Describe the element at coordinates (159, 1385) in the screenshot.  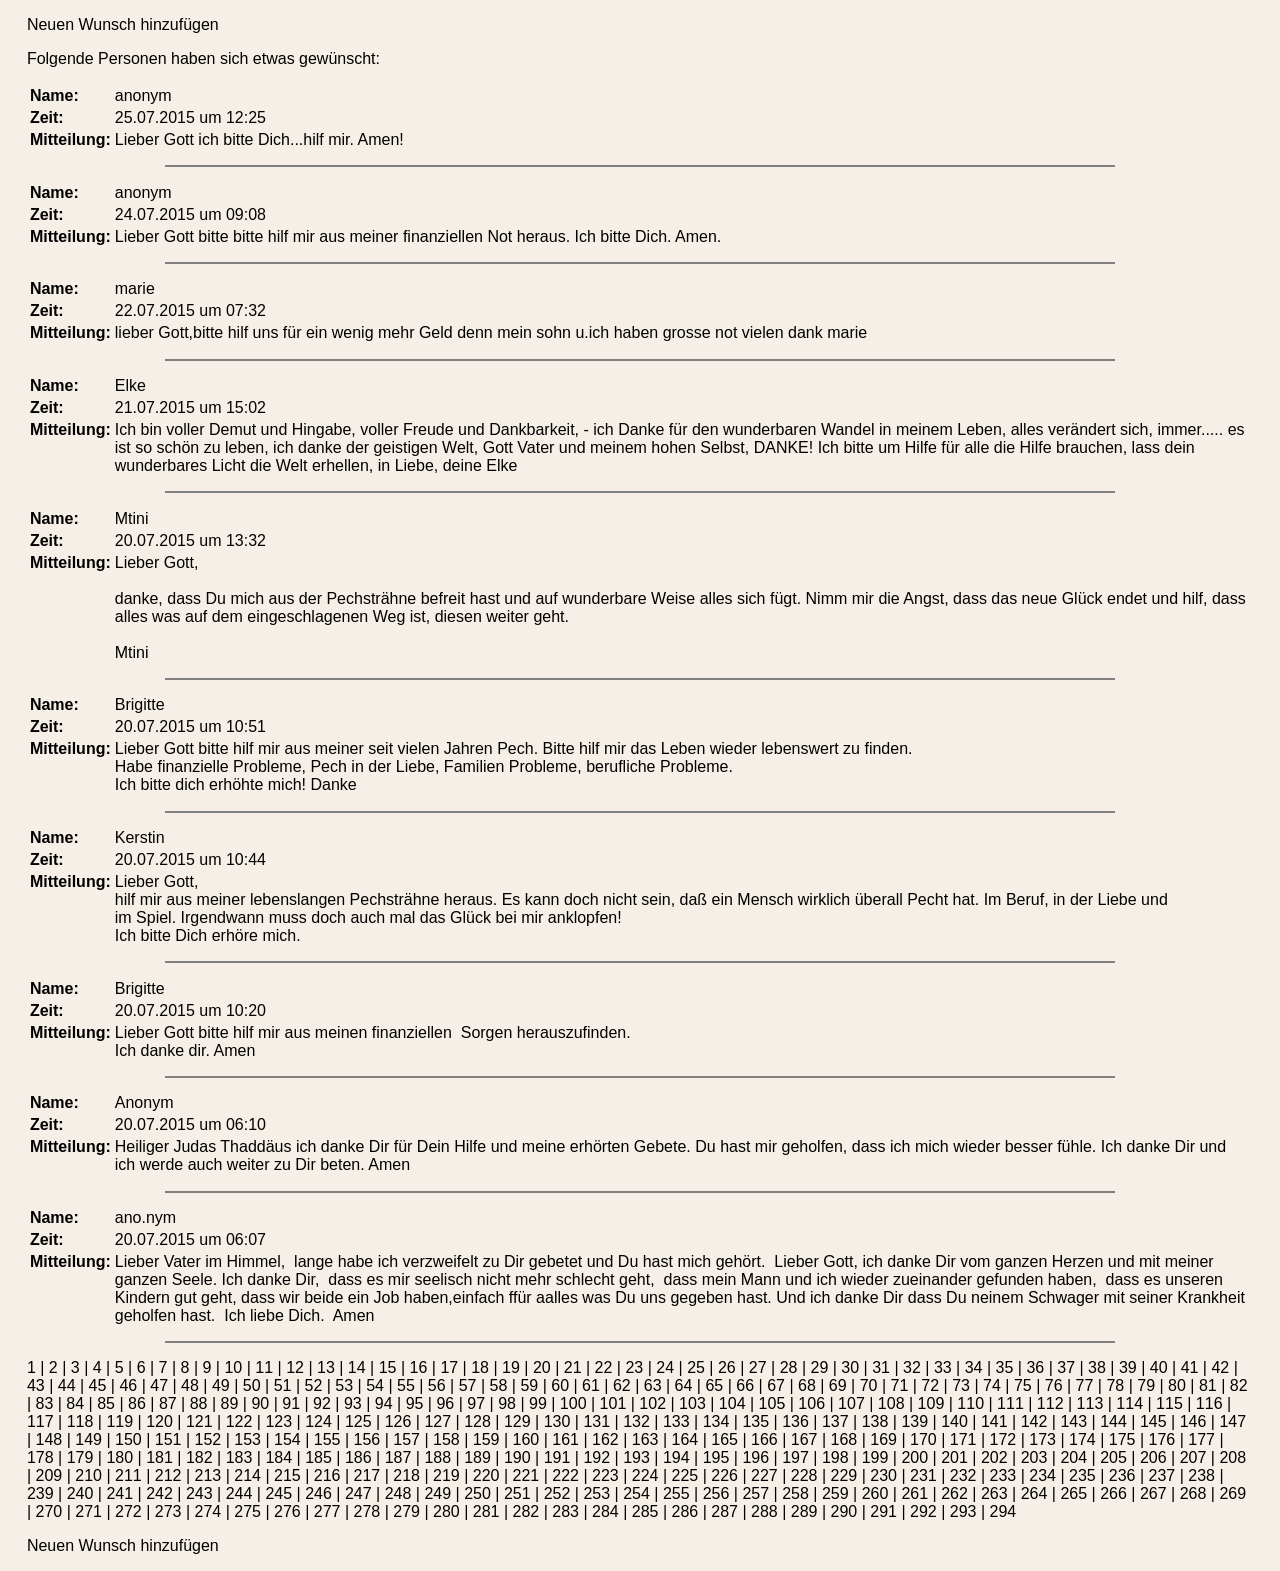
I see `47` at that location.